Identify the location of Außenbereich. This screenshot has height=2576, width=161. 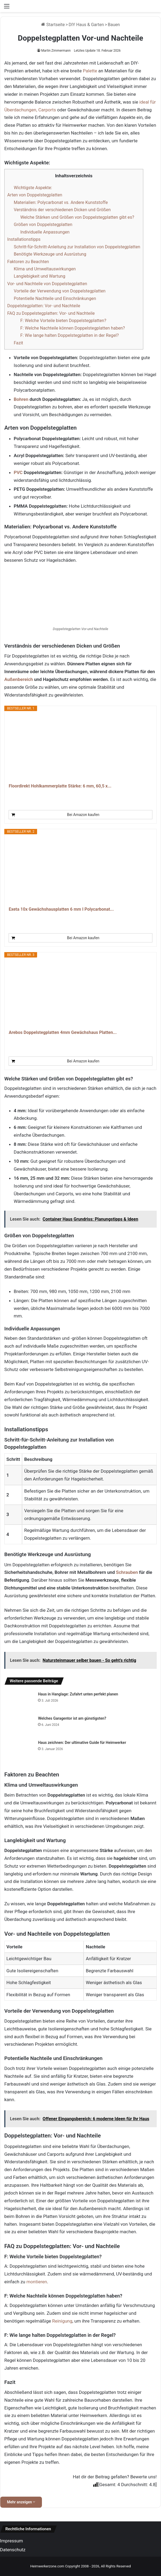
(18, 679).